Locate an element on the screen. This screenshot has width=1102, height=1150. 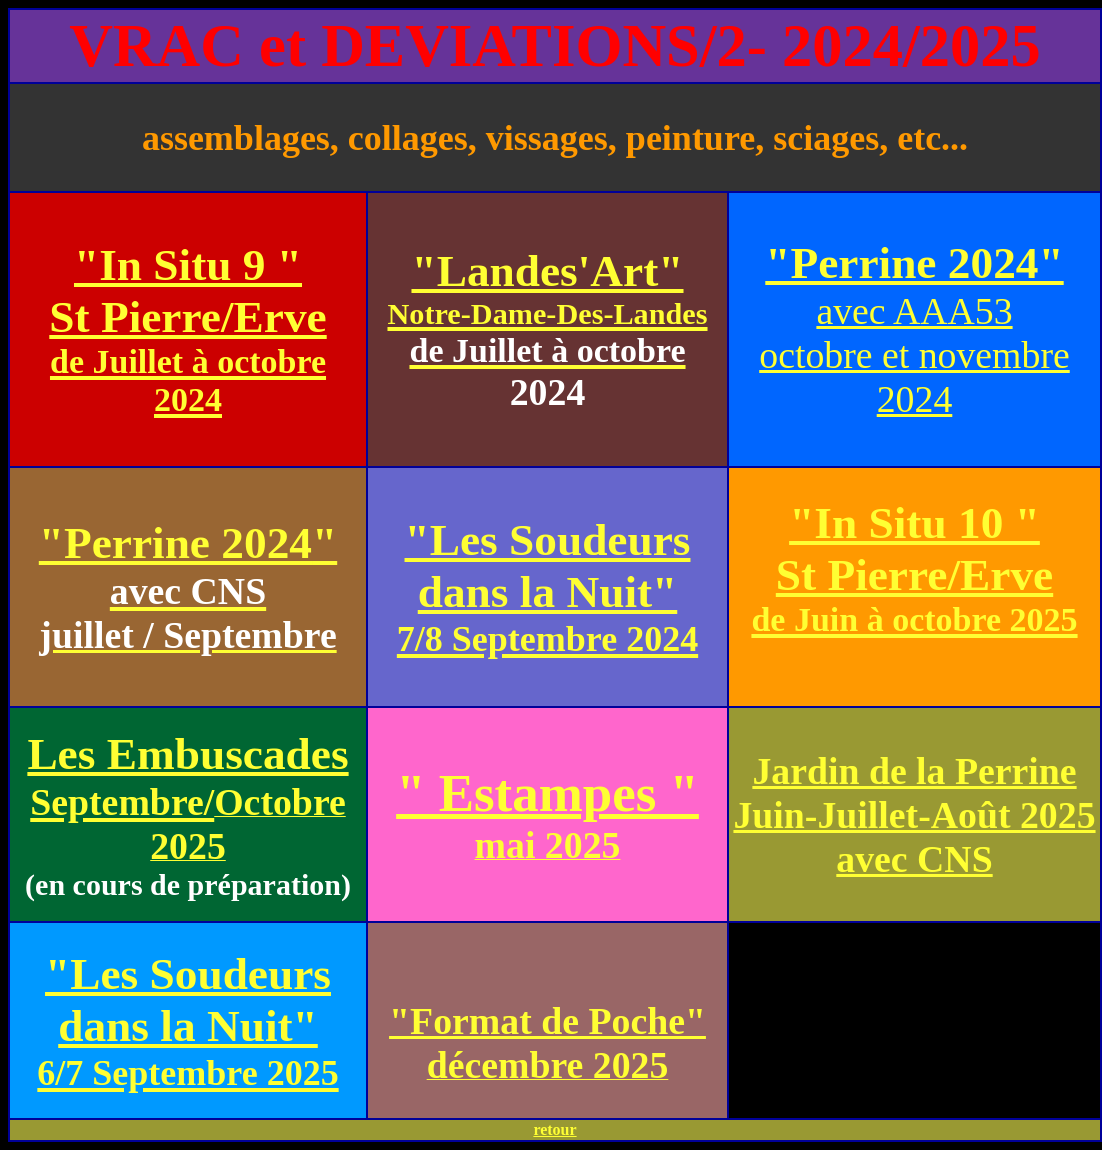
"In Situ 10 " St Pierre/Erve is located at coordinates (914, 568).